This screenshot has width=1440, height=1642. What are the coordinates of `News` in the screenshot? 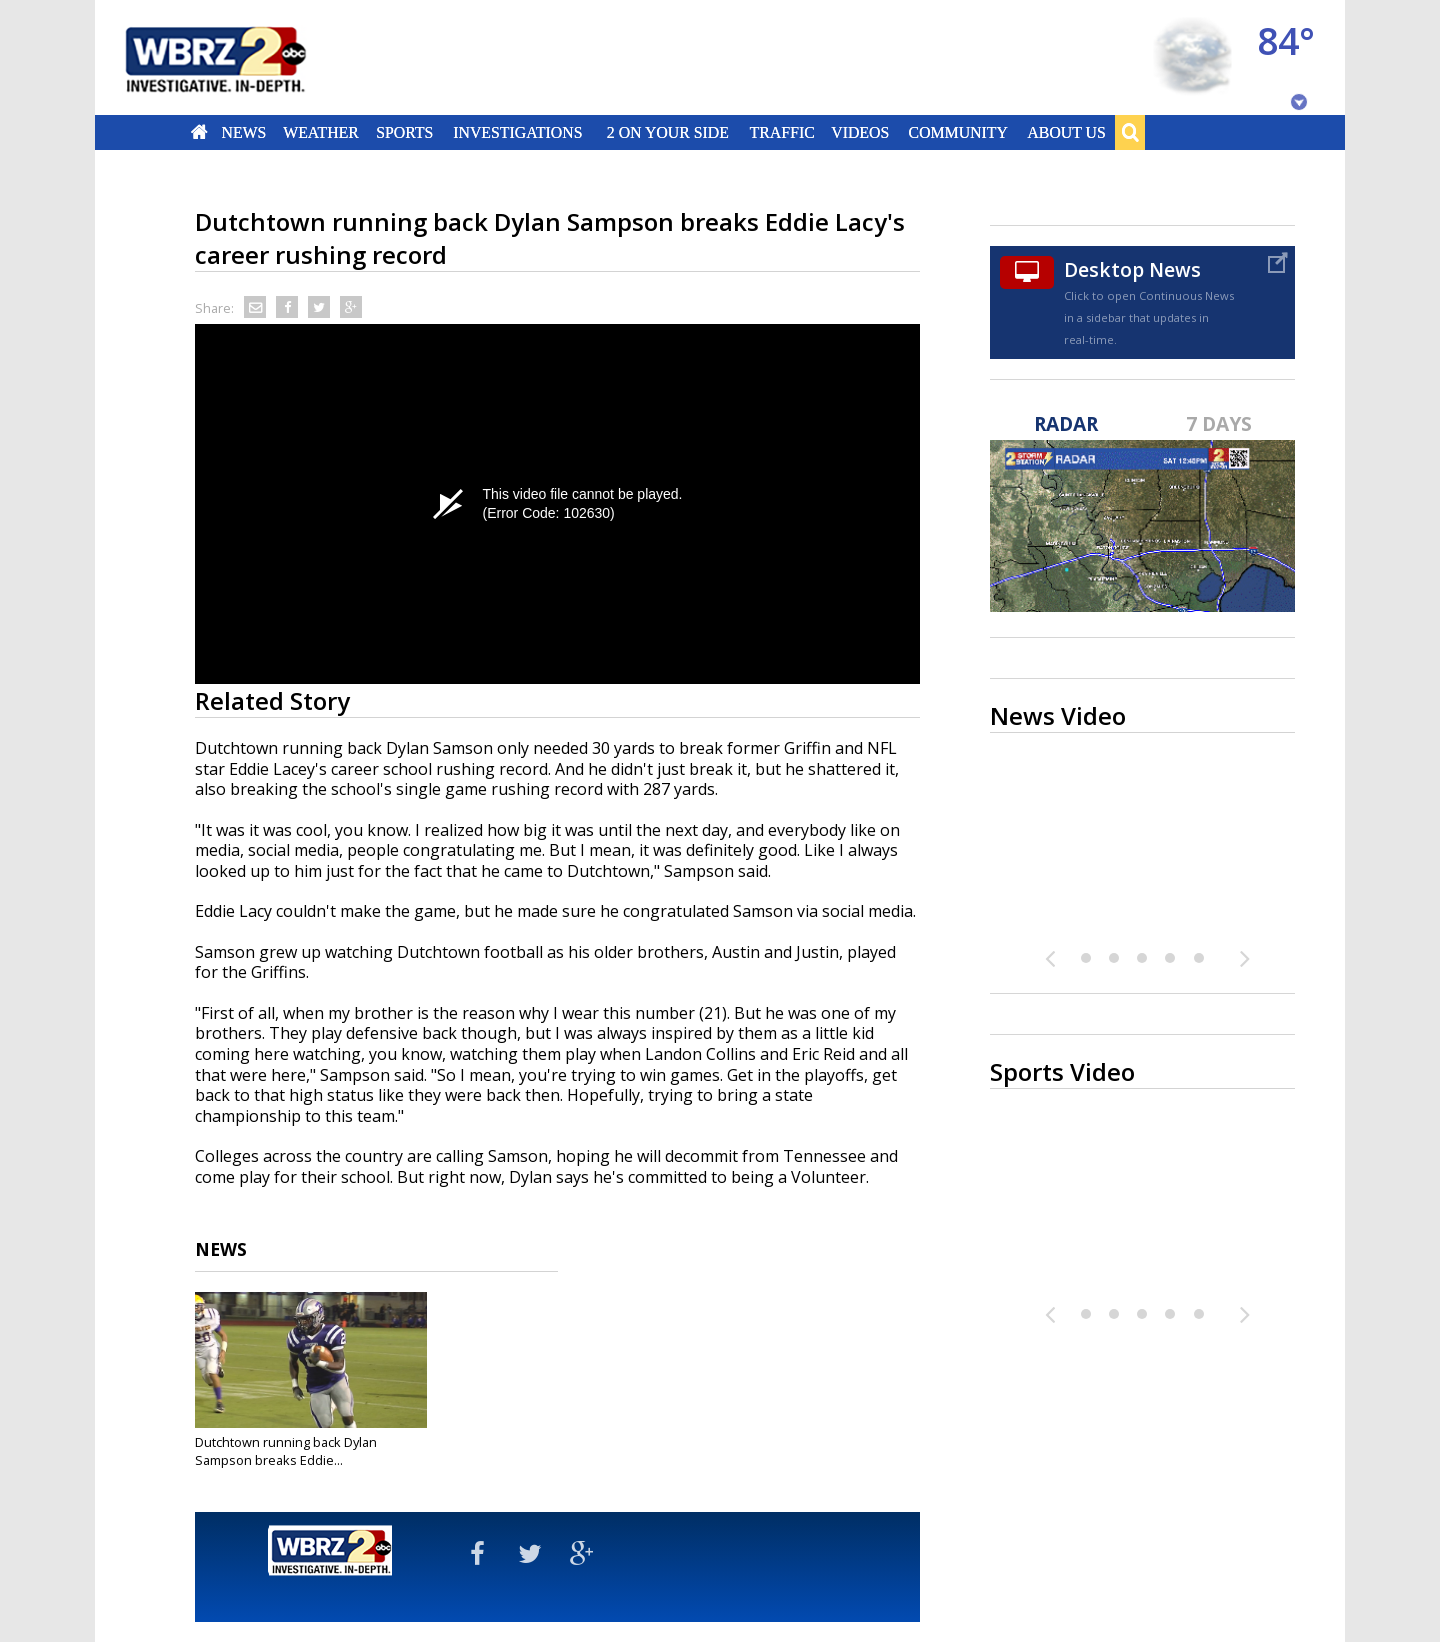 It's located at (243, 132).